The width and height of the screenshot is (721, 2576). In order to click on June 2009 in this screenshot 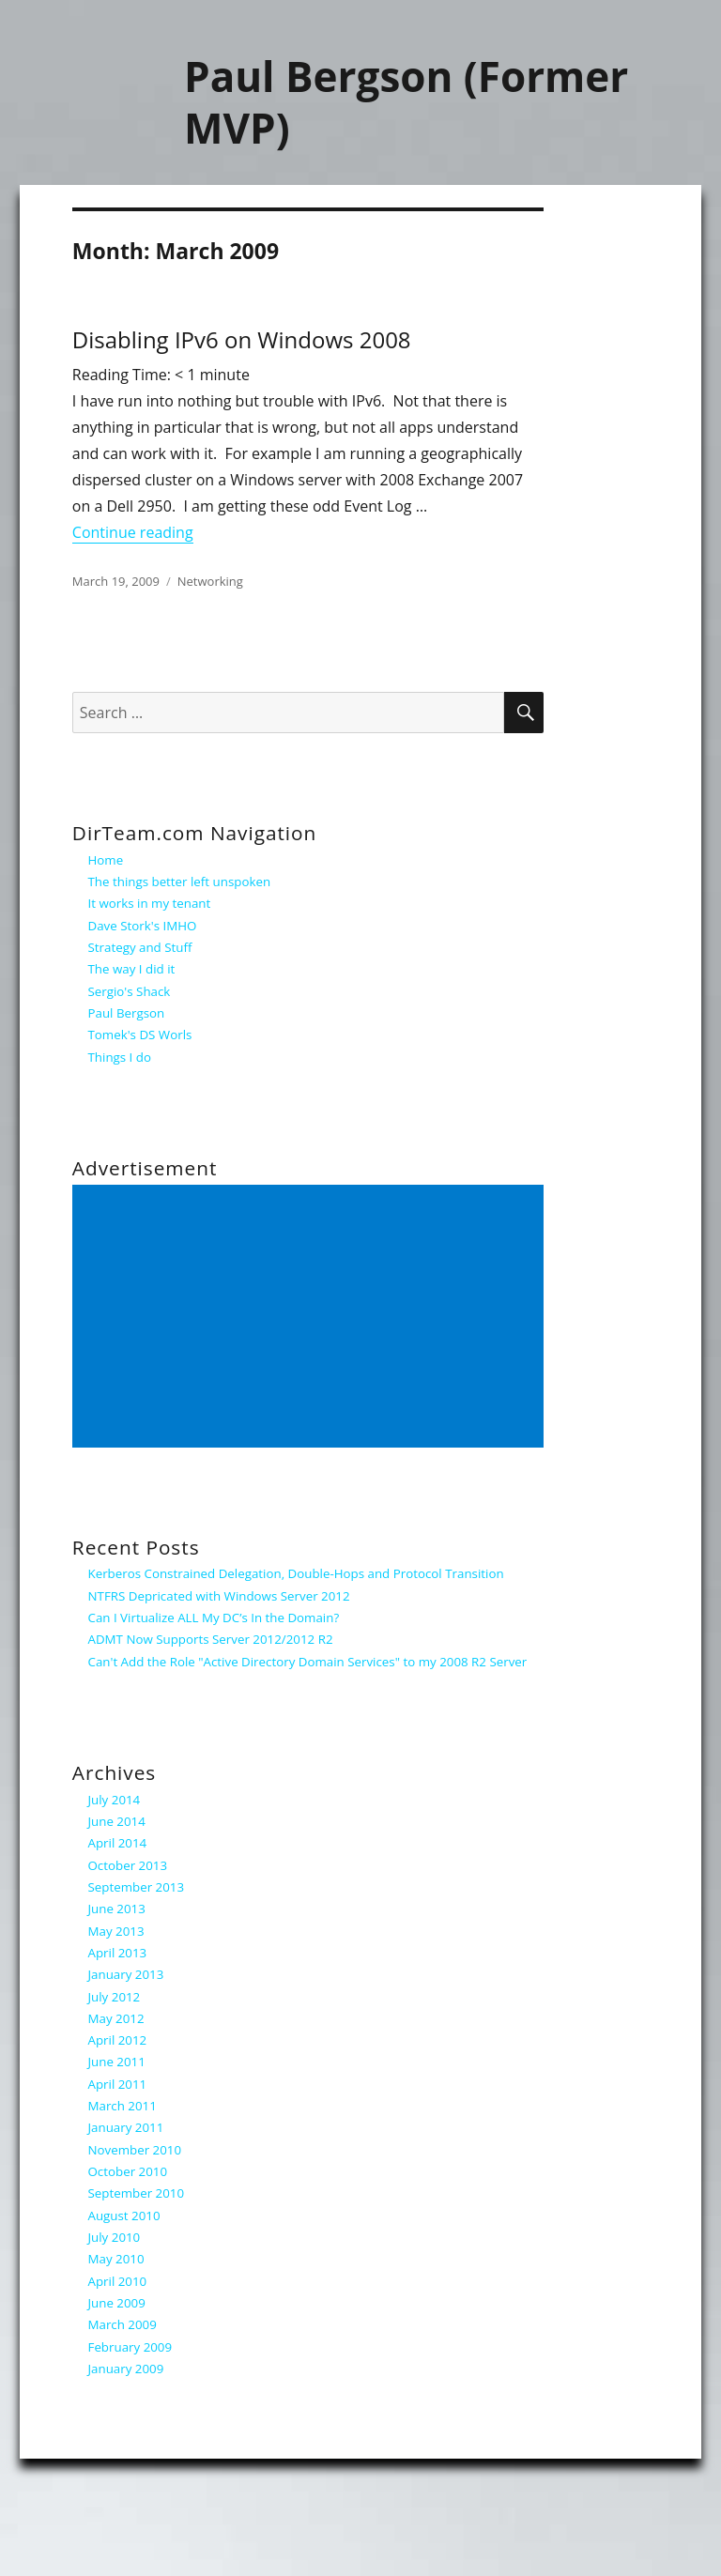, I will do `click(117, 2302)`.